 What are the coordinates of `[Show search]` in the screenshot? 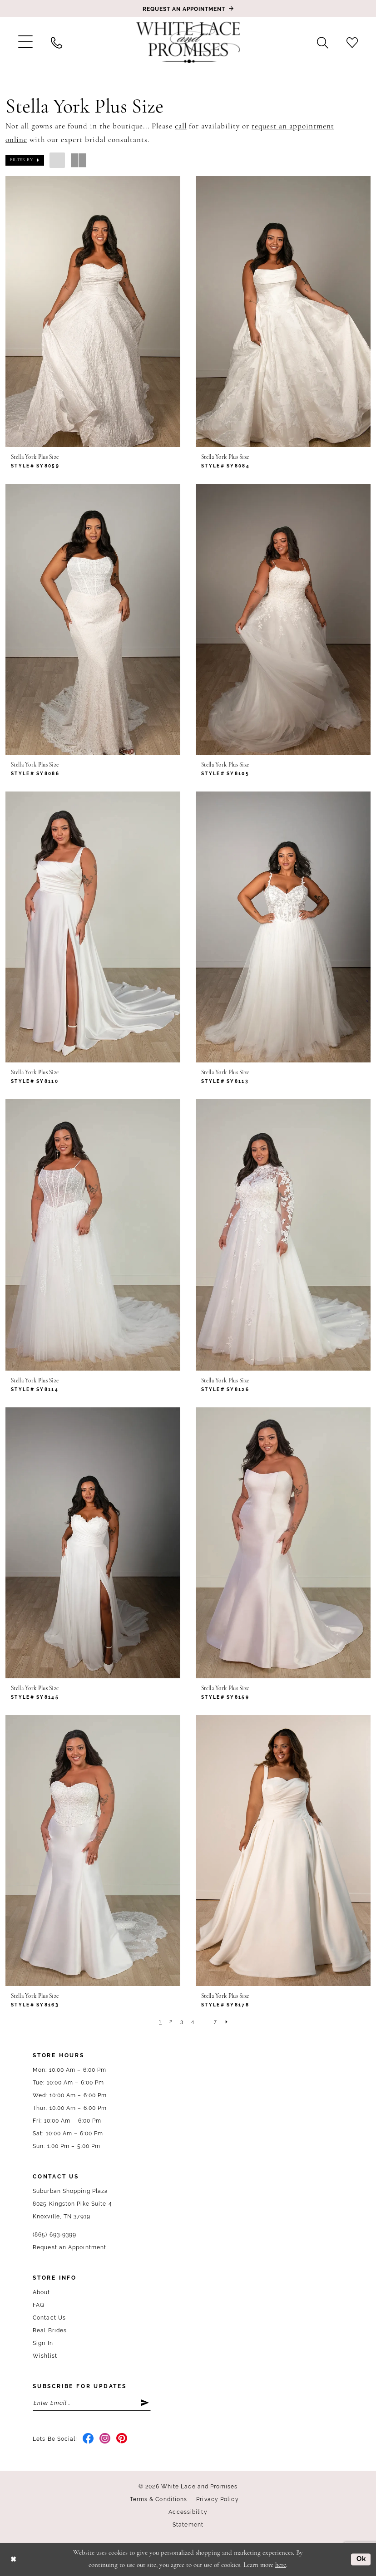 It's located at (322, 42).